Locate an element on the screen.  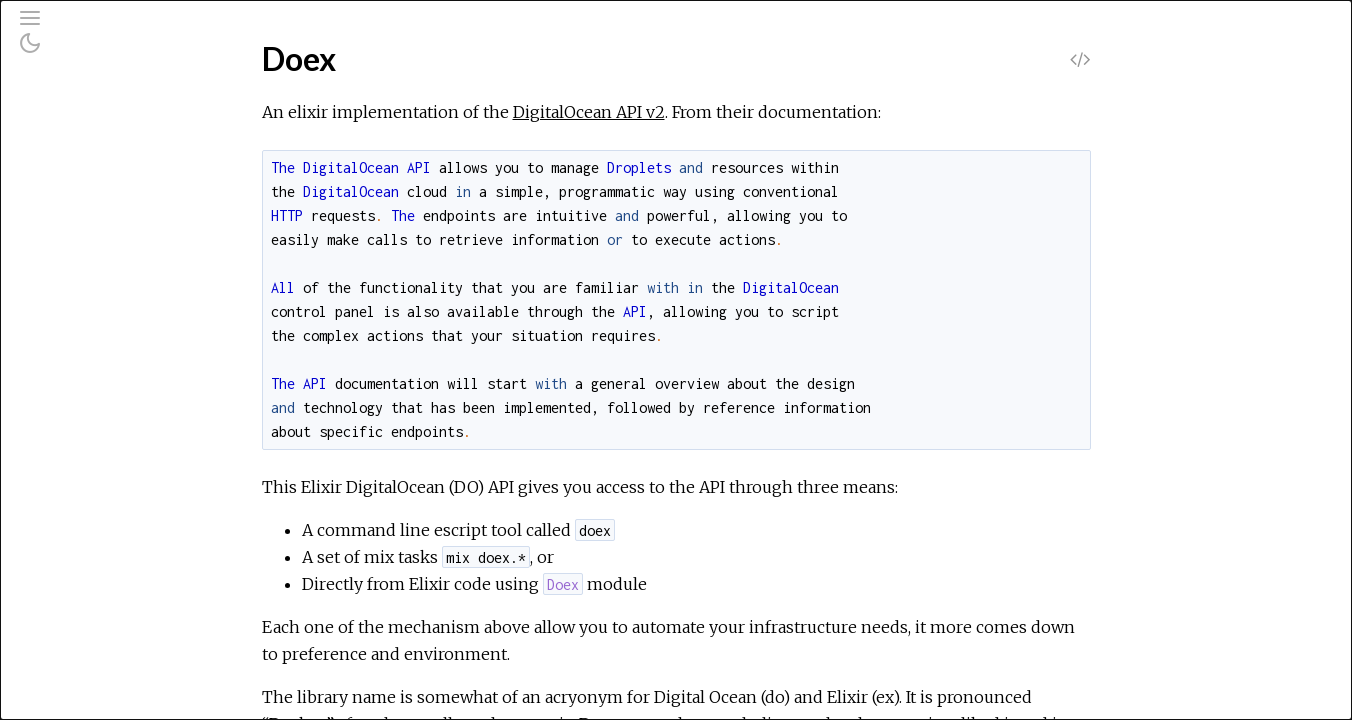
Modules is located at coordinates (83, 180).